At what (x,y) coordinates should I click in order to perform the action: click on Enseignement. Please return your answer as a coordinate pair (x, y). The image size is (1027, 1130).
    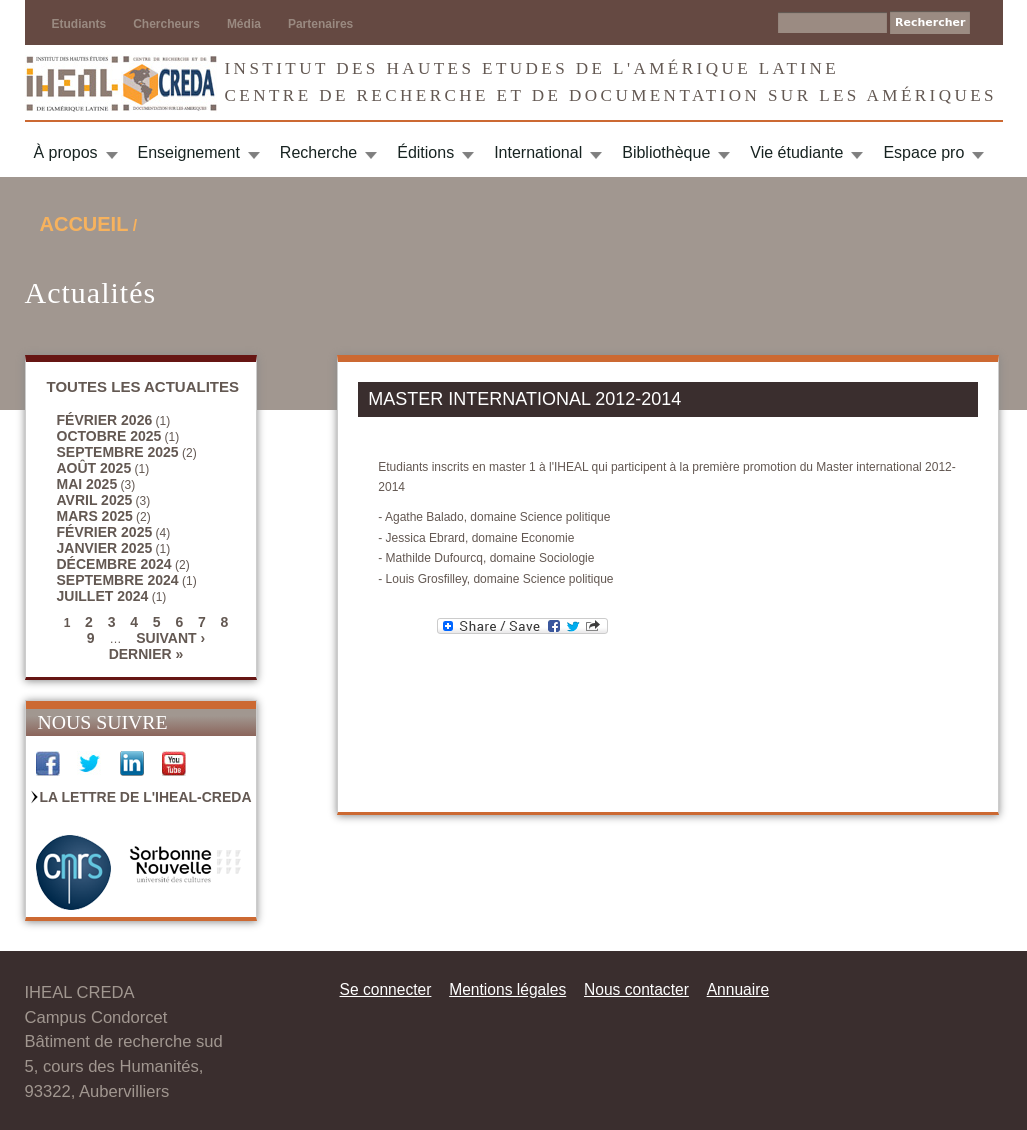
    Looking at the image, I should click on (189, 152).